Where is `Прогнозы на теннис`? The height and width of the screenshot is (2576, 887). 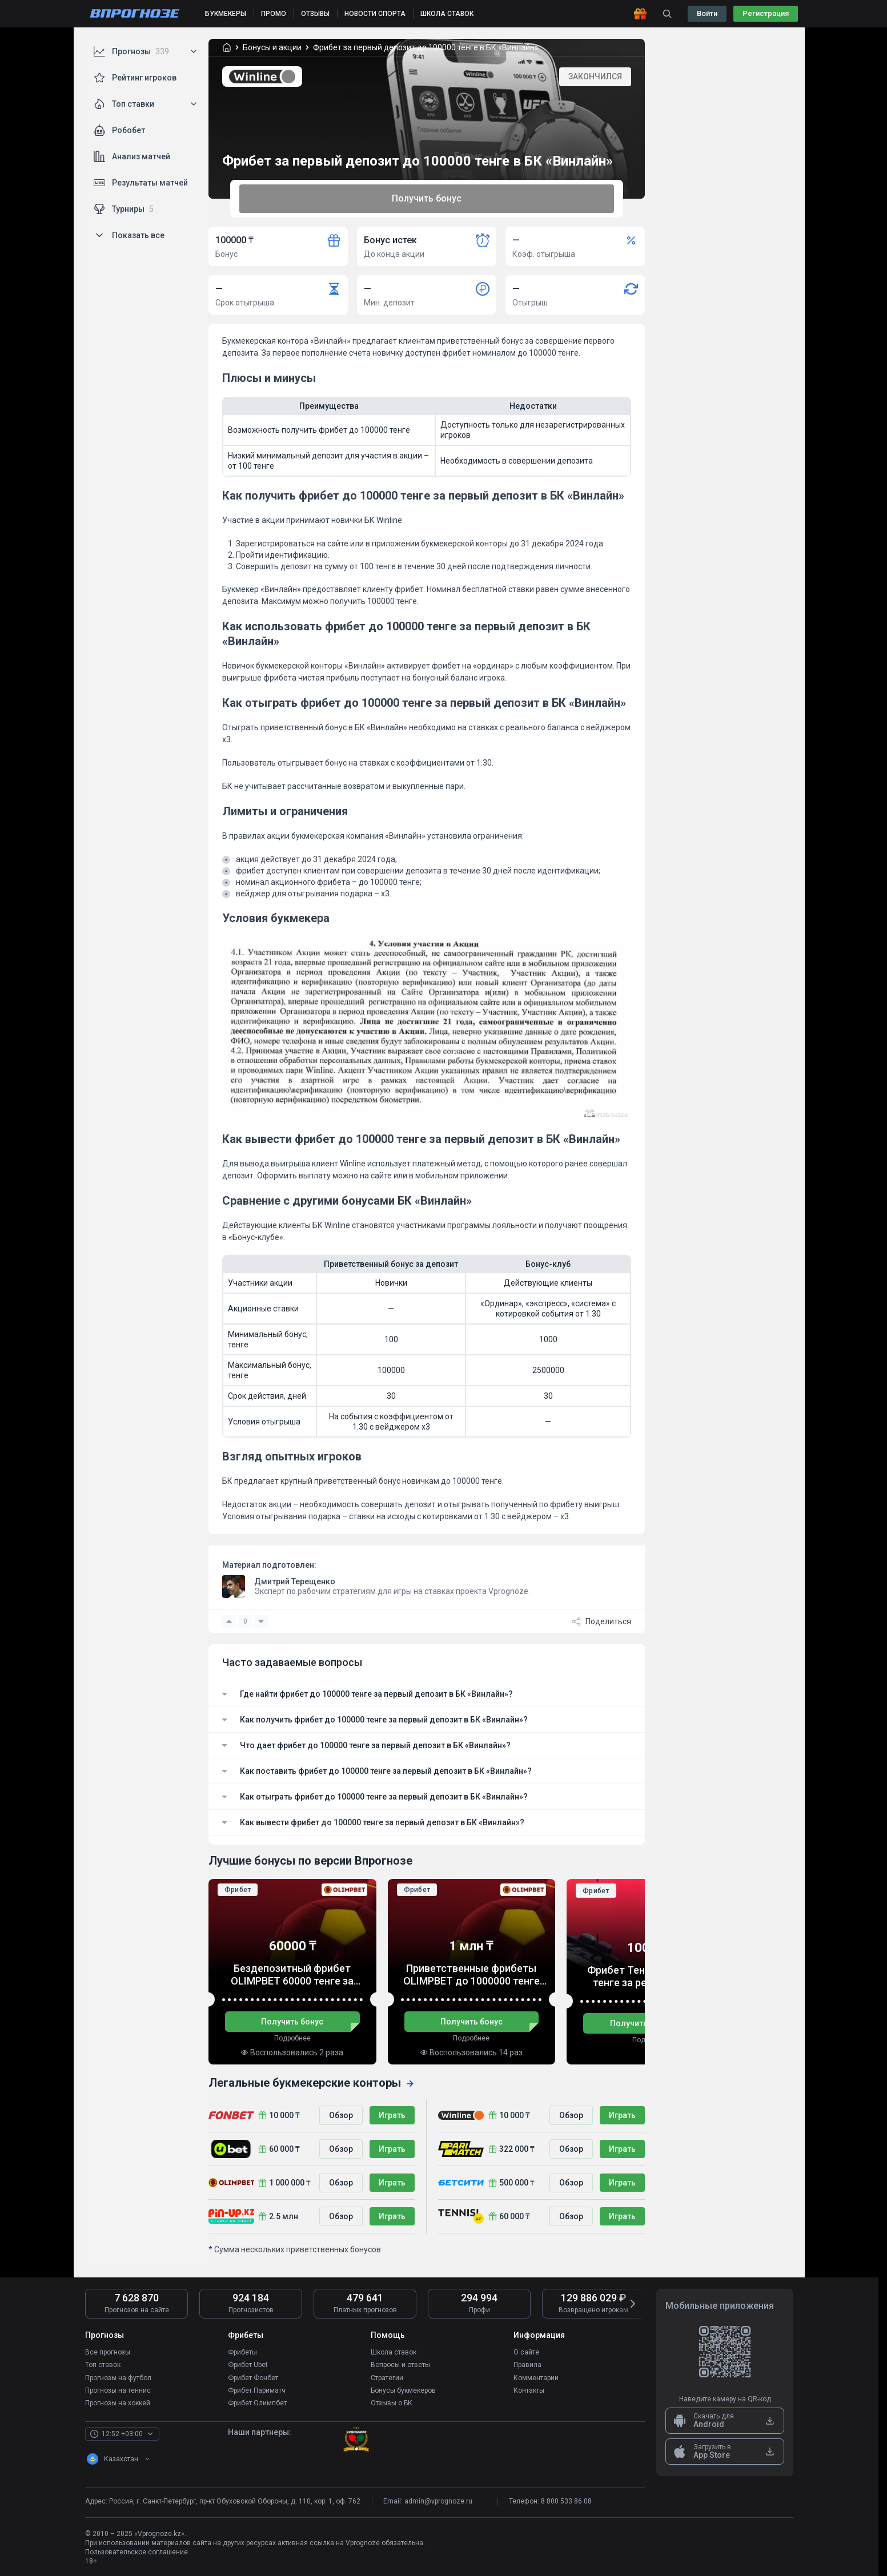 Прогнозы на теннис is located at coordinates (118, 2390).